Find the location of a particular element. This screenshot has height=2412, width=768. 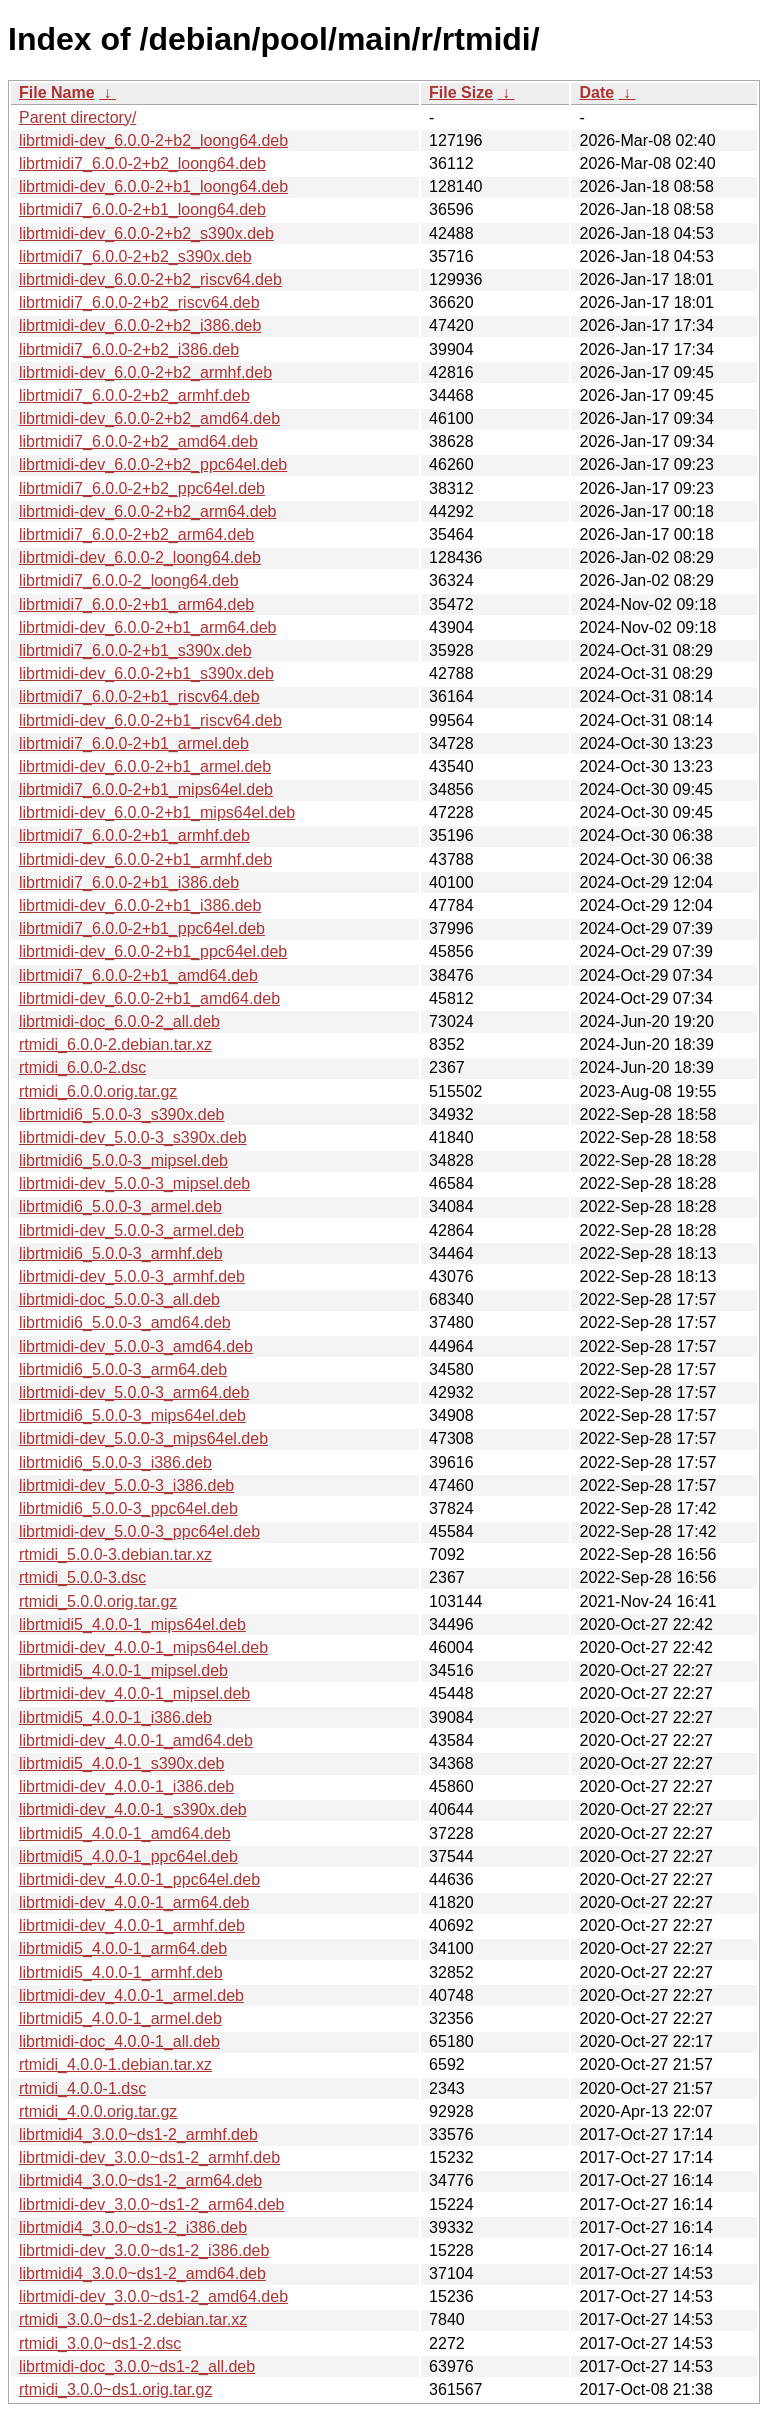

librtmidi-dev_6.0.0-2+b1_amd64.deb is located at coordinates (149, 998).